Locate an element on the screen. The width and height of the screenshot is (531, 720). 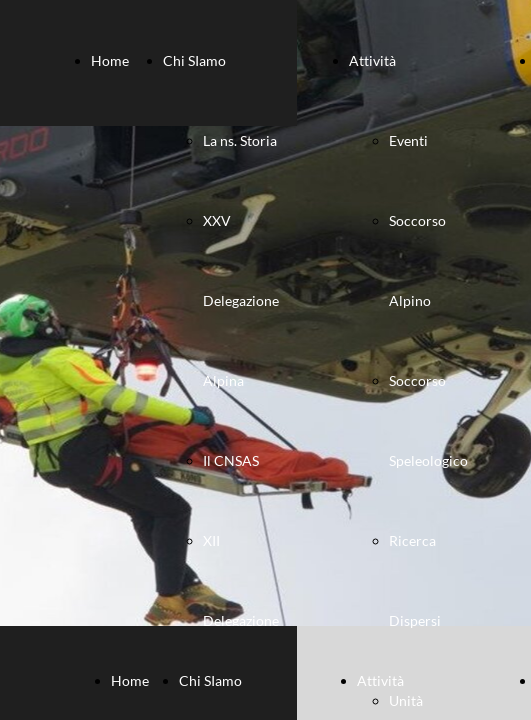
Eventi is located at coordinates (408, 140).